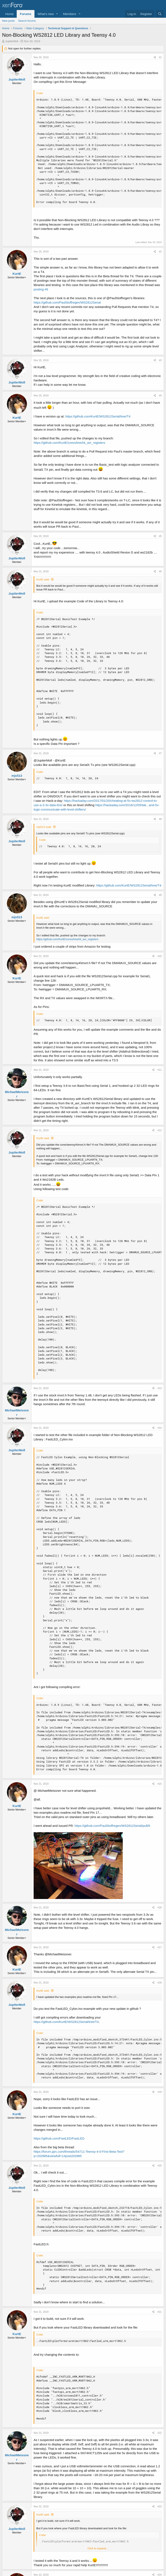  What do you see at coordinates (159, 2506) in the screenshot?
I see `#23` at bounding box center [159, 2506].